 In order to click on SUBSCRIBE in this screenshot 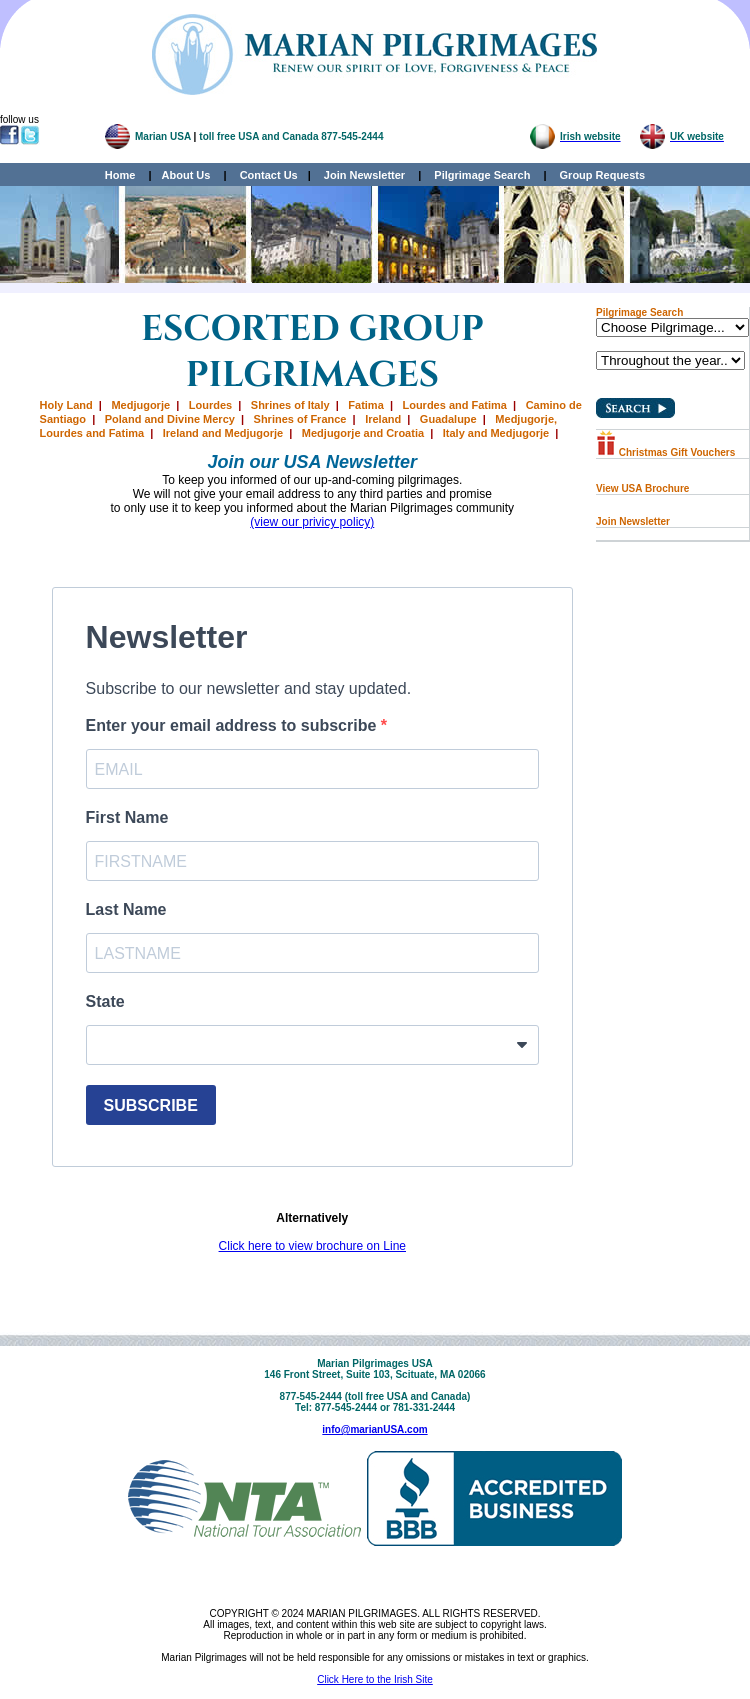, I will do `click(151, 1105)`.